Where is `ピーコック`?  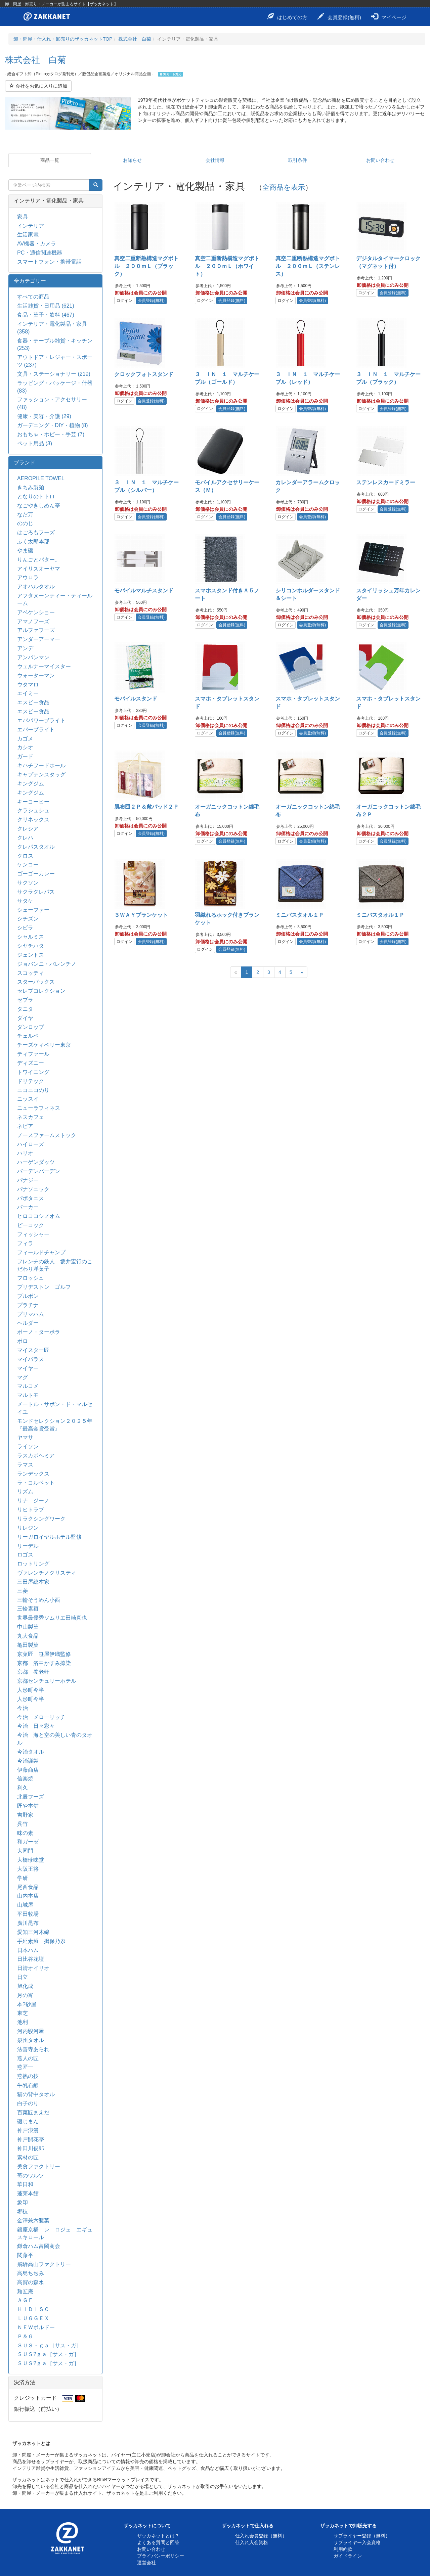
ピーコック is located at coordinates (30, 1225).